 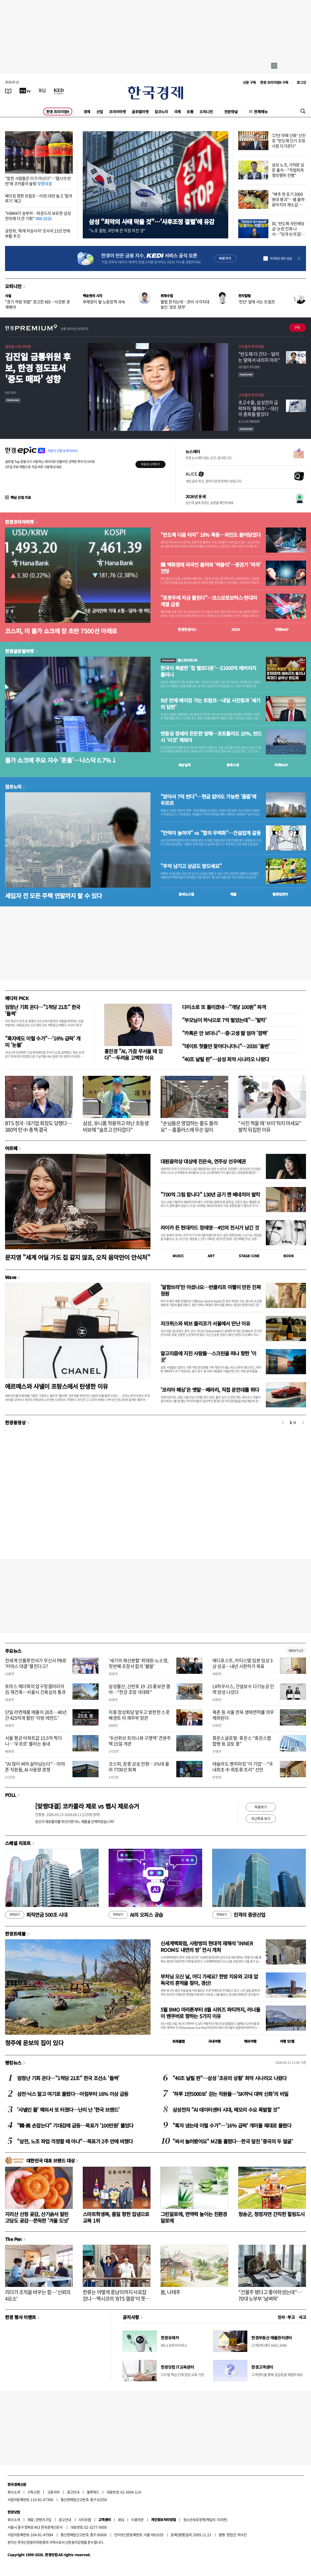 I want to click on 엄청난 기회 온다…"1척당 21조" 한국 조선소 '들썩', so click(x=68, y=2078).